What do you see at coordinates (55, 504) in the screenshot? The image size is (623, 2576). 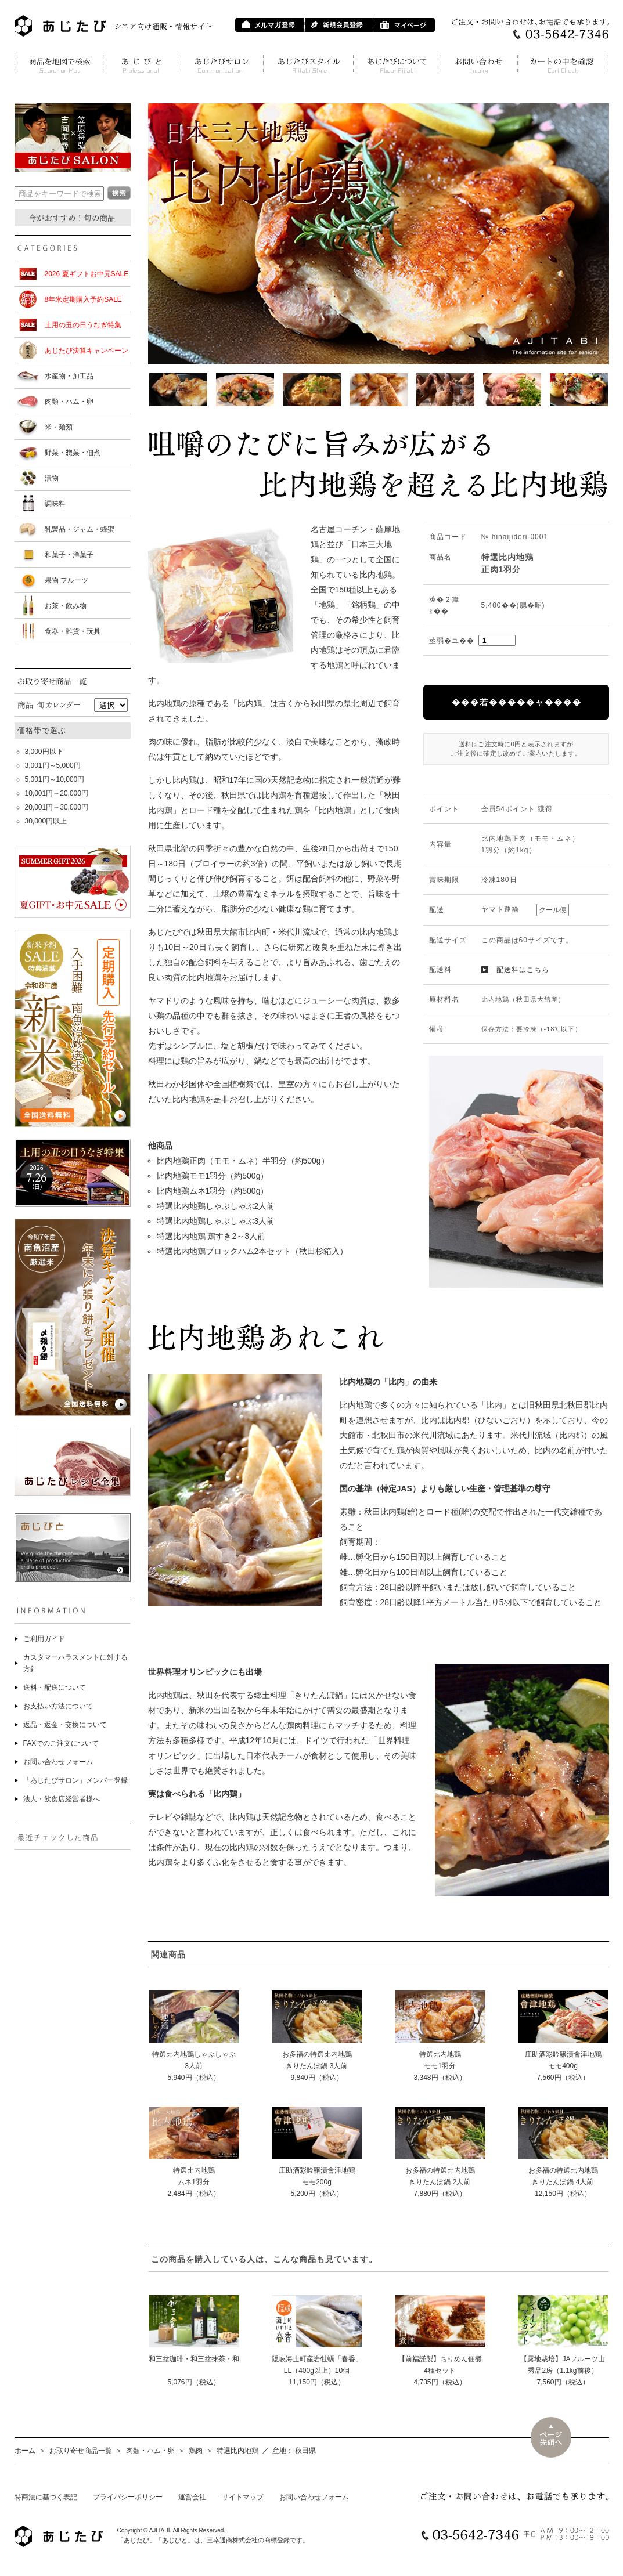 I see `調味料` at bounding box center [55, 504].